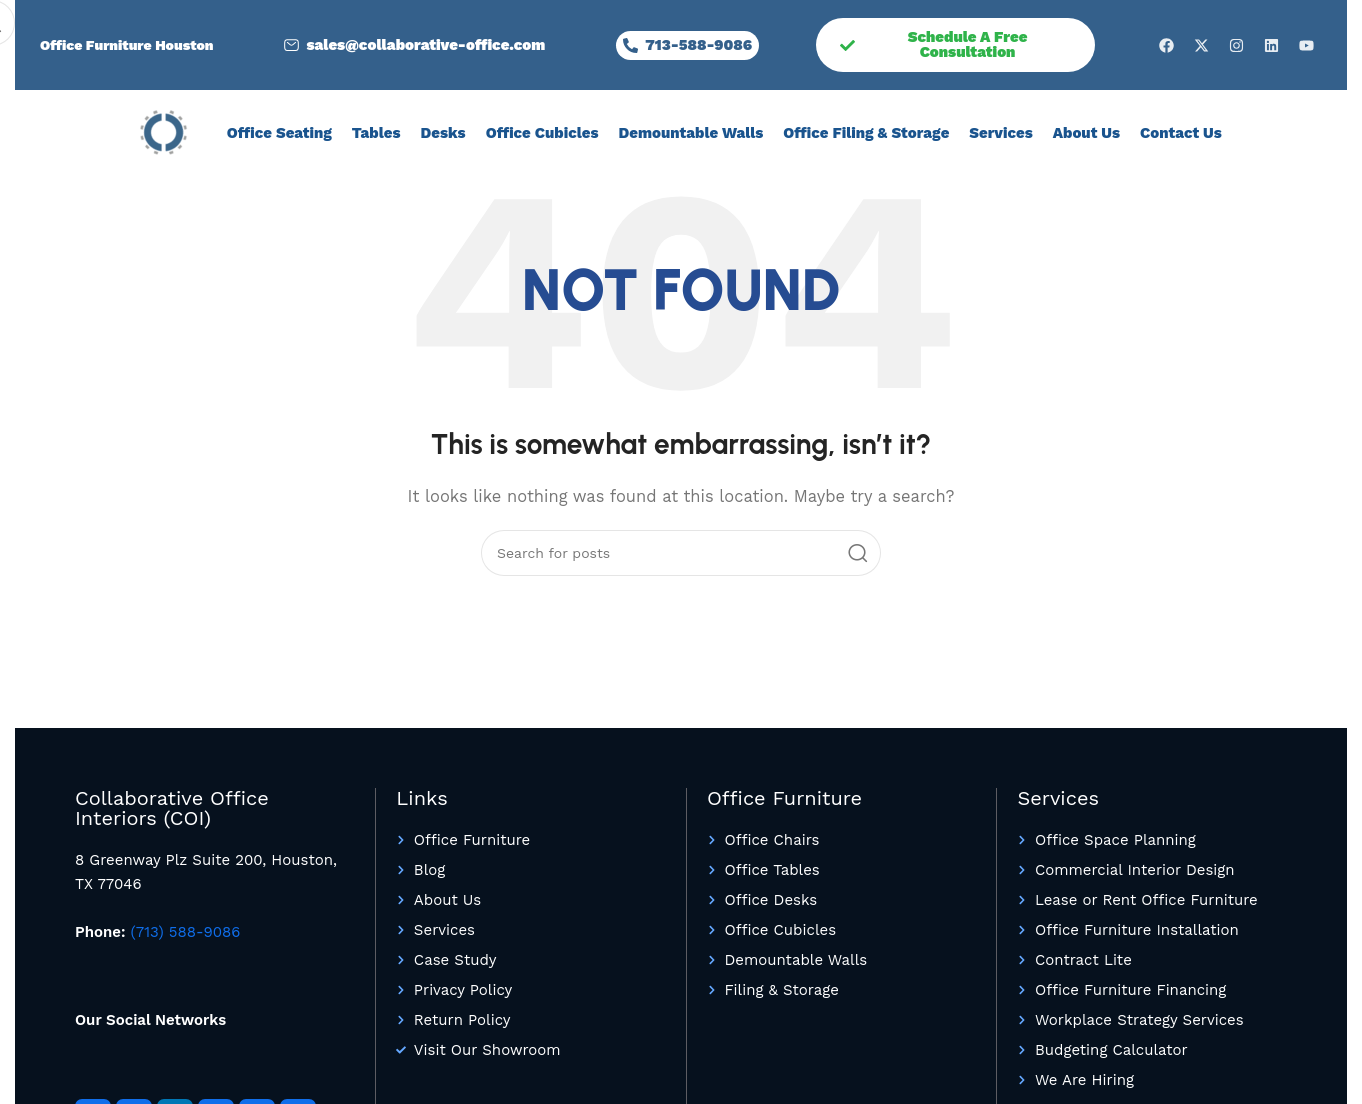 The width and height of the screenshot is (1362, 1104). Describe the element at coordinates (542, 133) in the screenshot. I see `Office Cubicles` at that location.